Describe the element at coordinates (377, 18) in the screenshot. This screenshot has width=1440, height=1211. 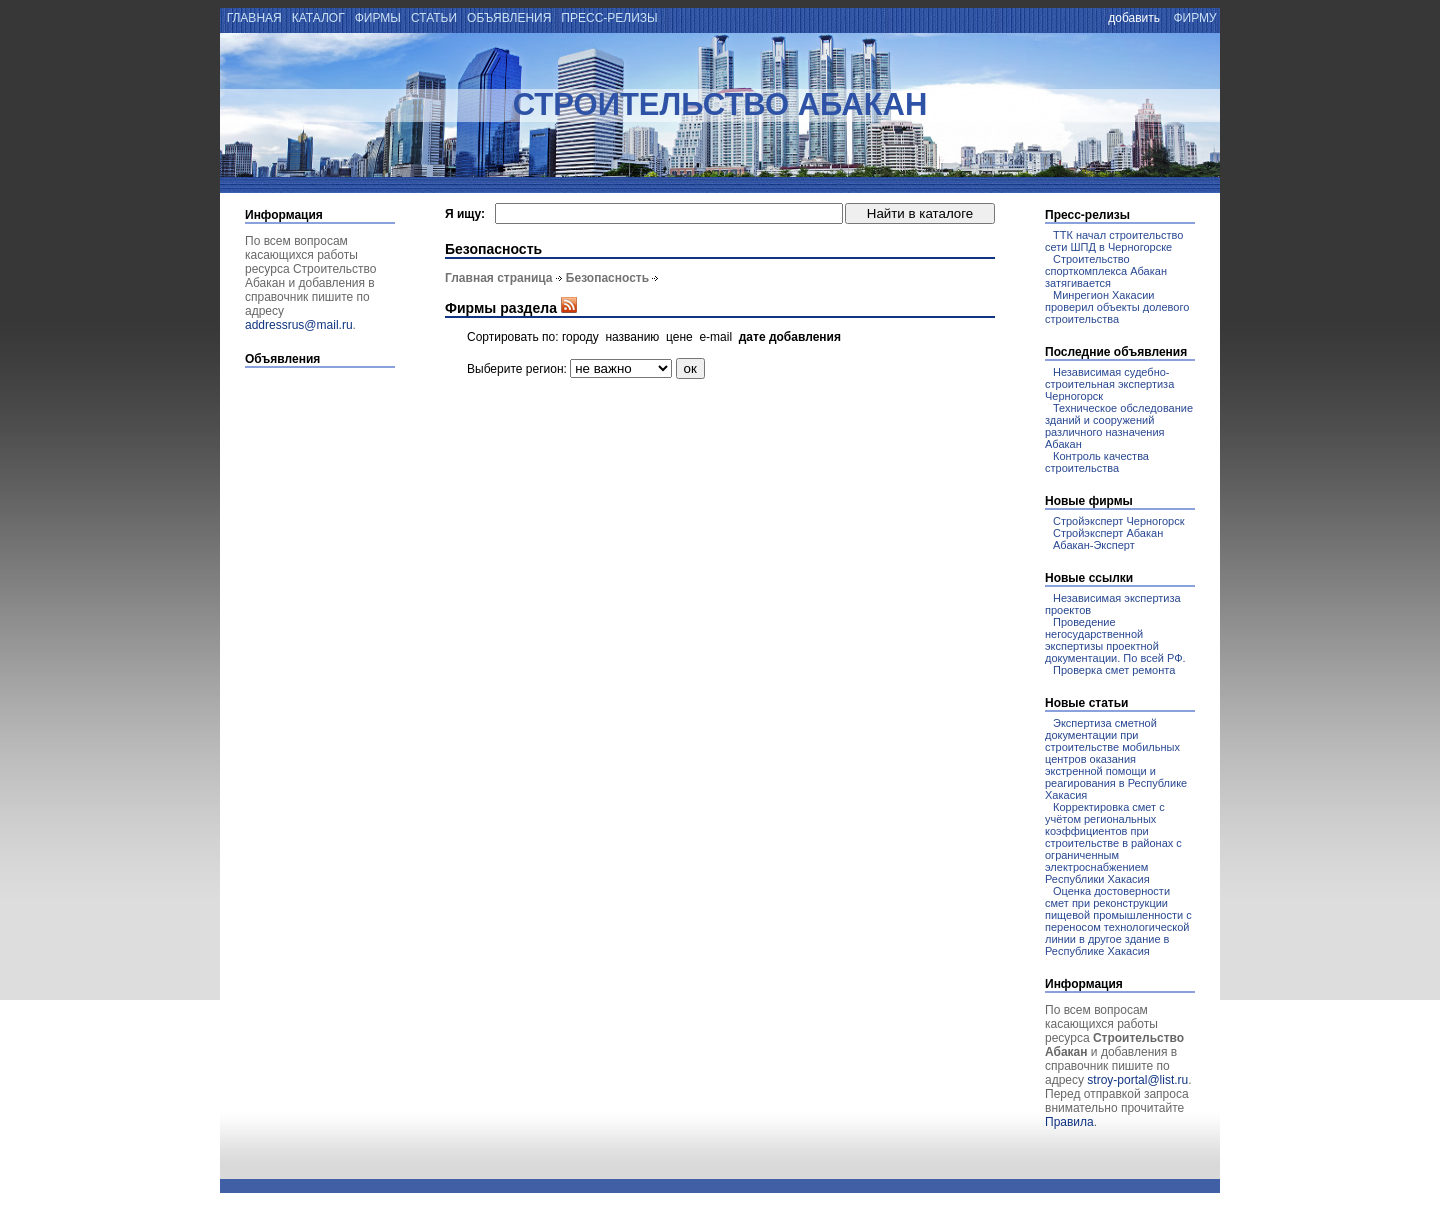
I see `фирмы` at that location.